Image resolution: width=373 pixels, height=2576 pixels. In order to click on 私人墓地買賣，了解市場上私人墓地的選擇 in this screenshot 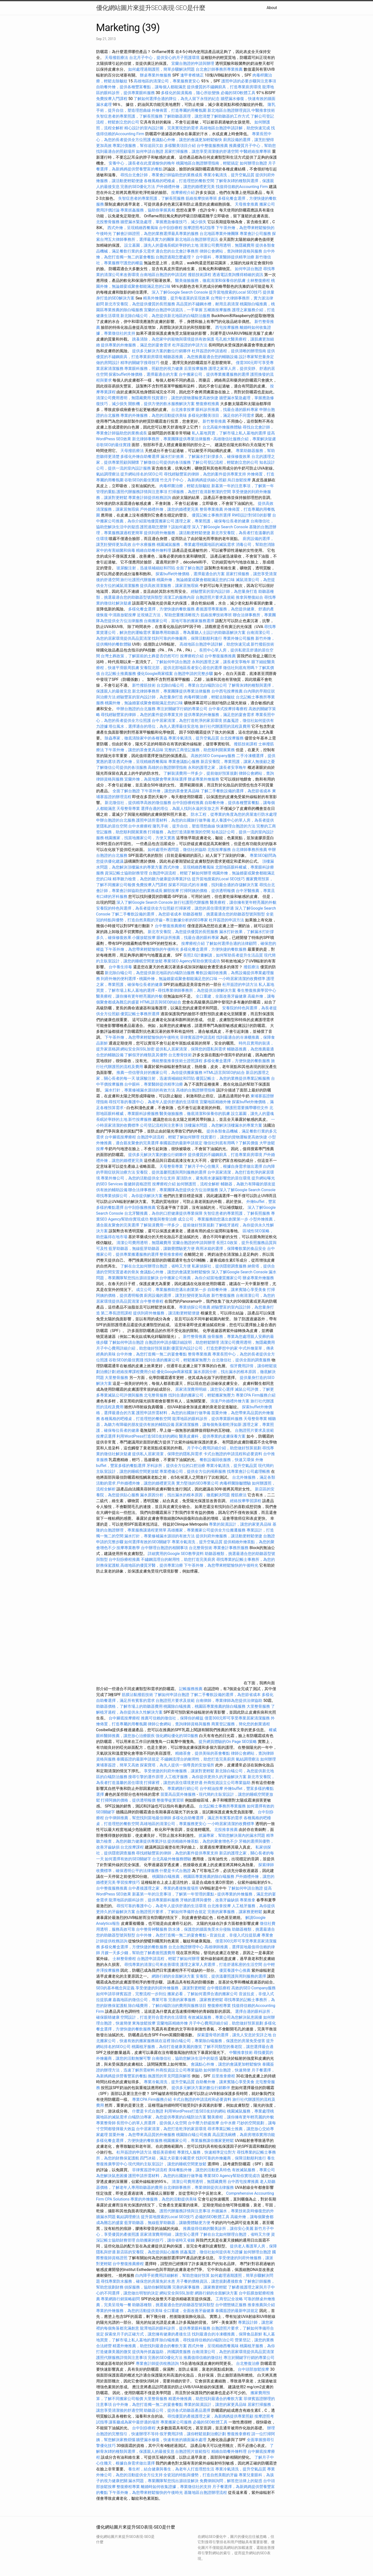, I will do `click(229, 433)`.